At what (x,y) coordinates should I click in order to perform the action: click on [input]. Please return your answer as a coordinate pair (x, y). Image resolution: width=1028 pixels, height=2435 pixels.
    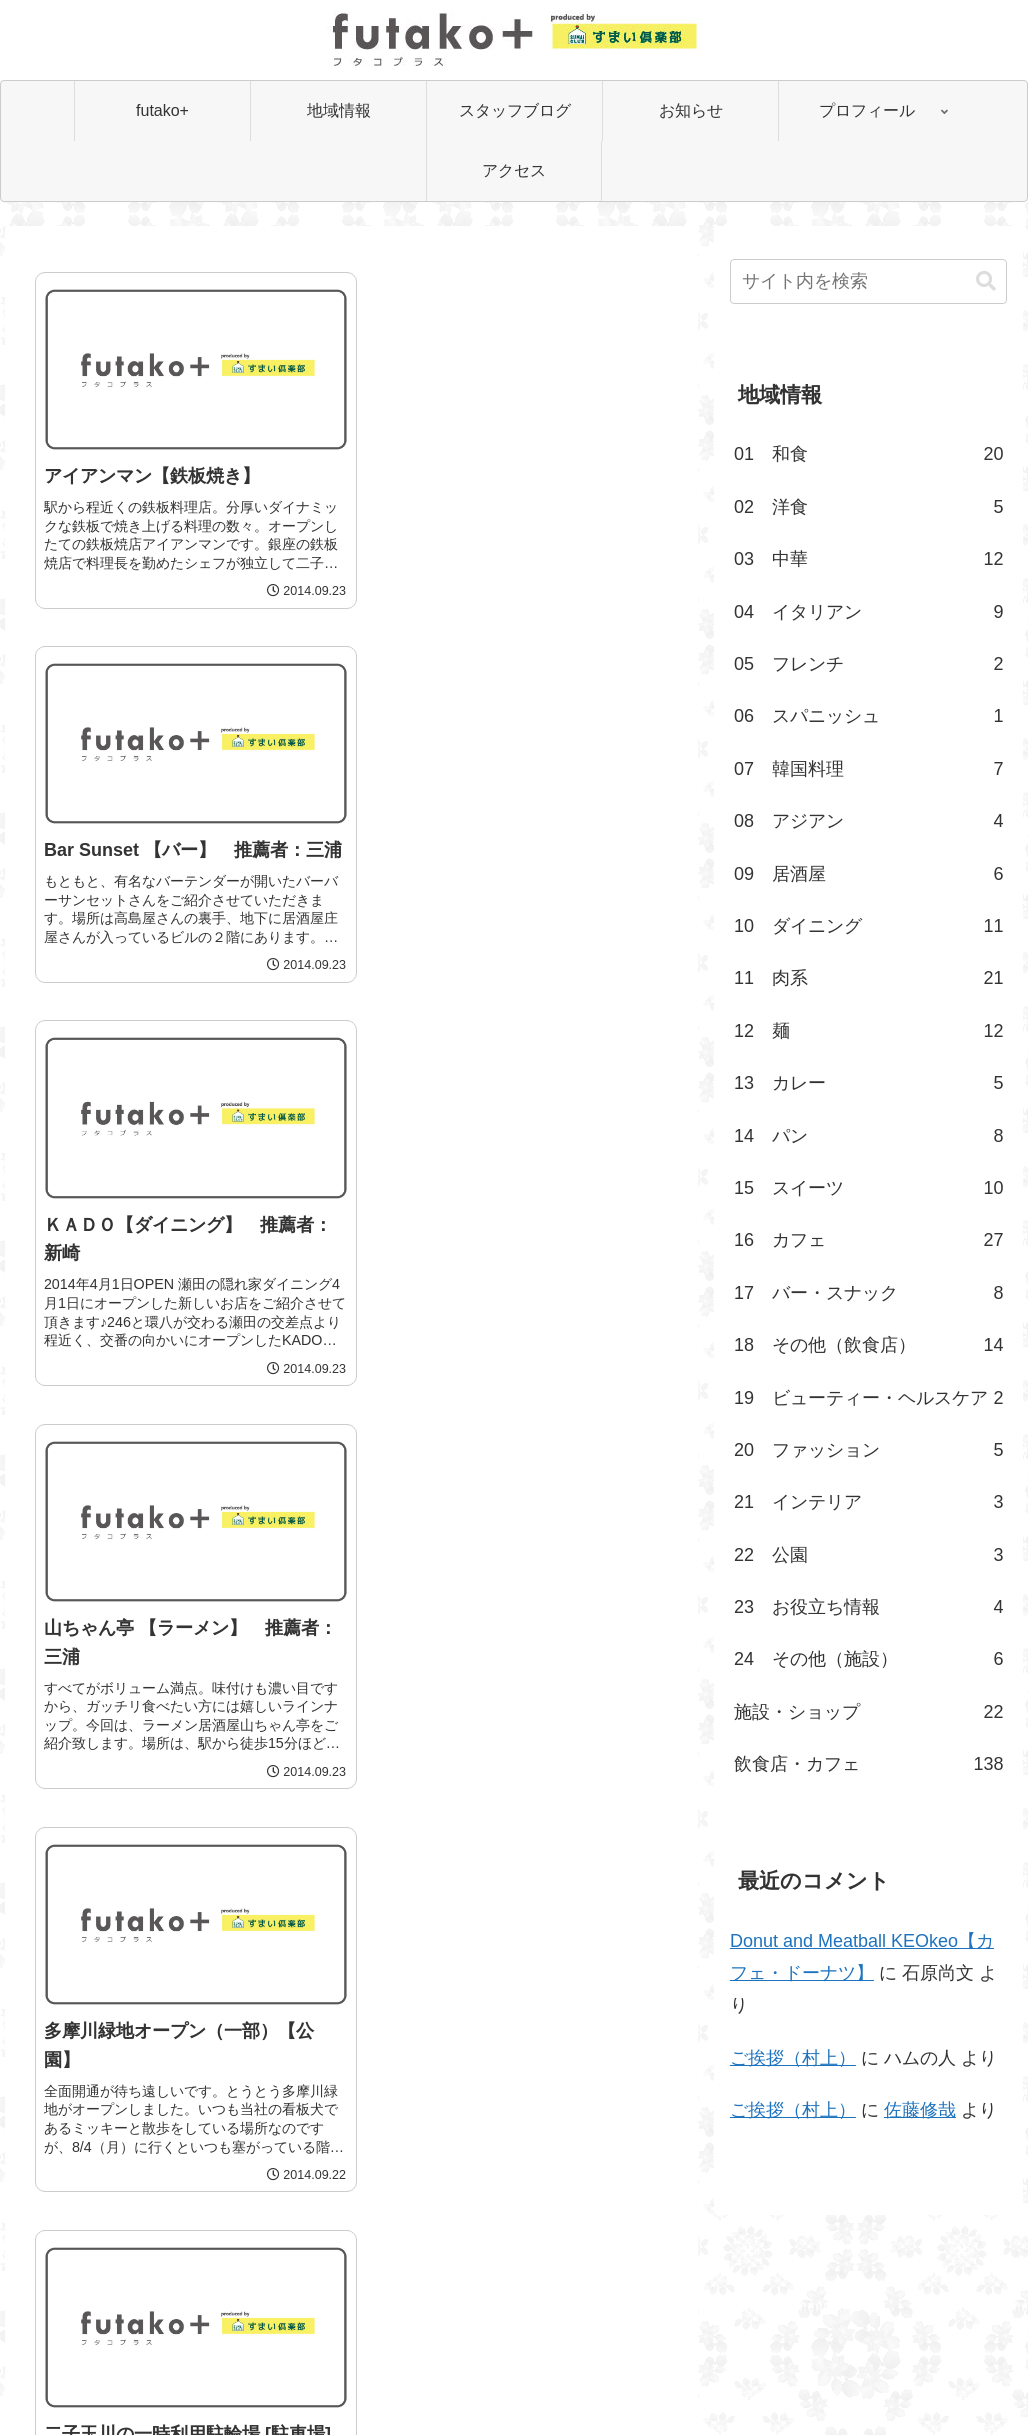
    Looking at the image, I should click on (869, 281).